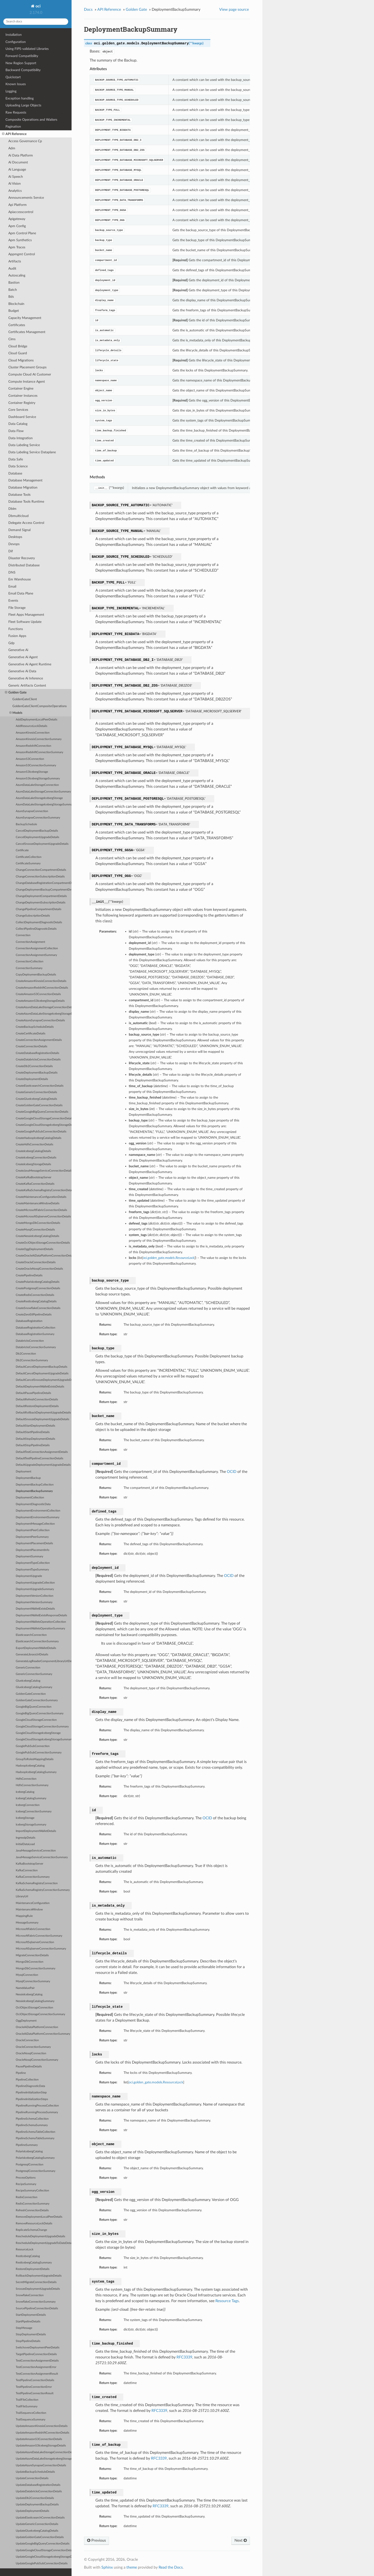 The height and width of the screenshot is (2576, 374). What do you see at coordinates (32, 2203) in the screenshot?
I see `RedisConnectionSummary` at bounding box center [32, 2203].